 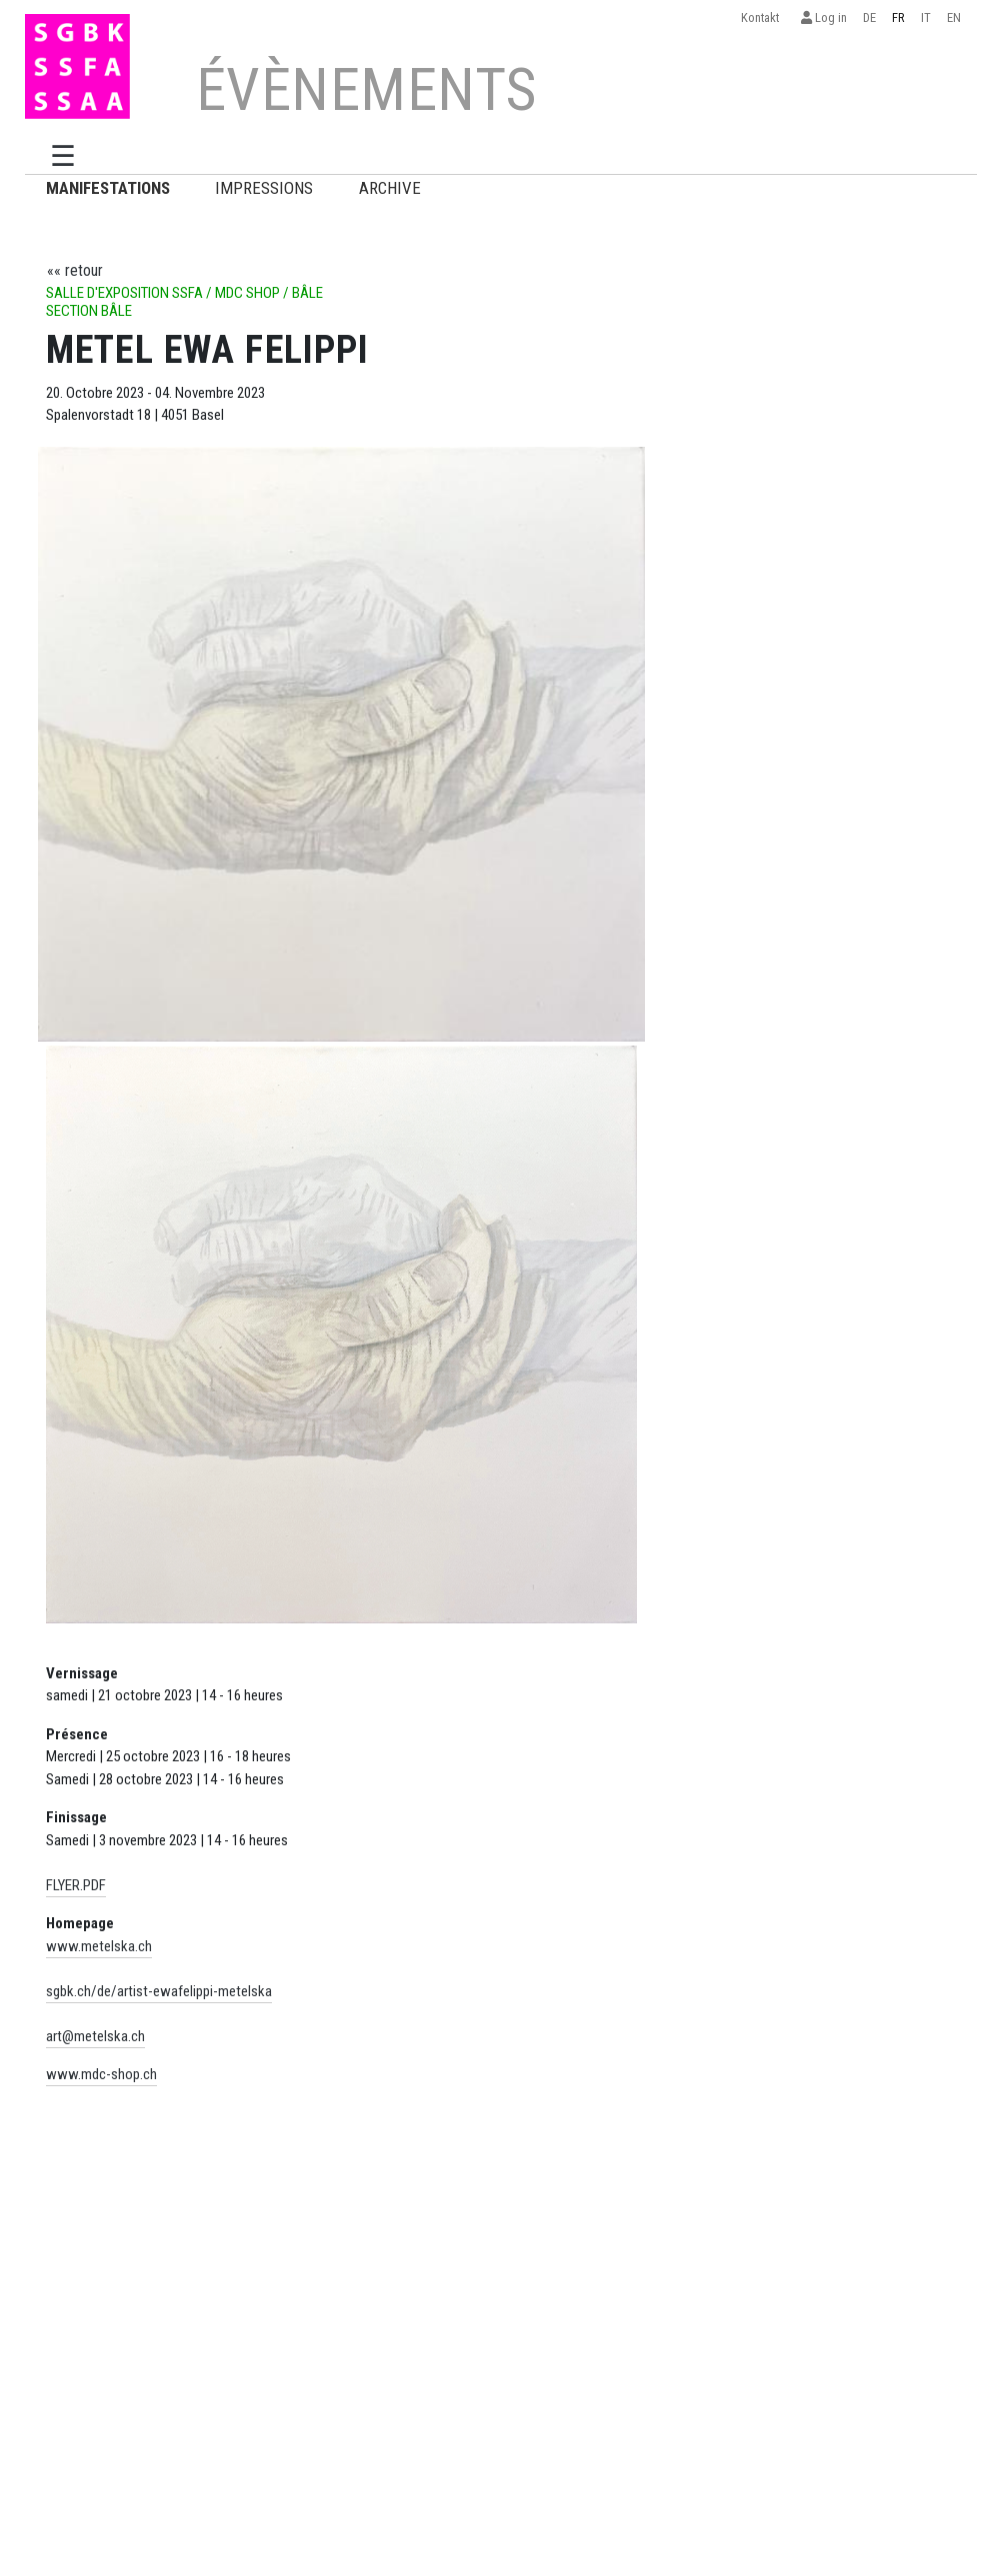 I want to click on ARCHIVE, so click(x=390, y=188).